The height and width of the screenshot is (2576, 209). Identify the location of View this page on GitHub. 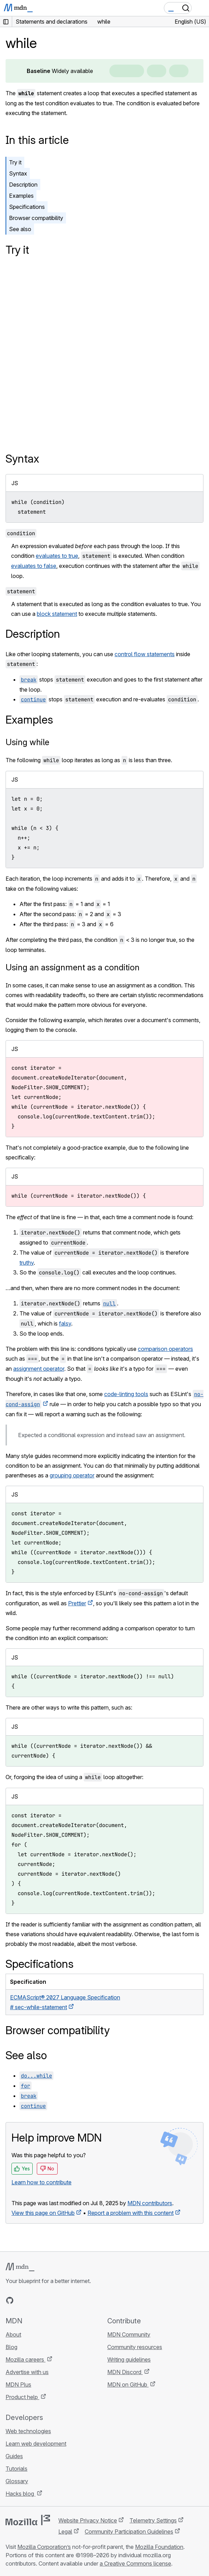
(43, 2212).